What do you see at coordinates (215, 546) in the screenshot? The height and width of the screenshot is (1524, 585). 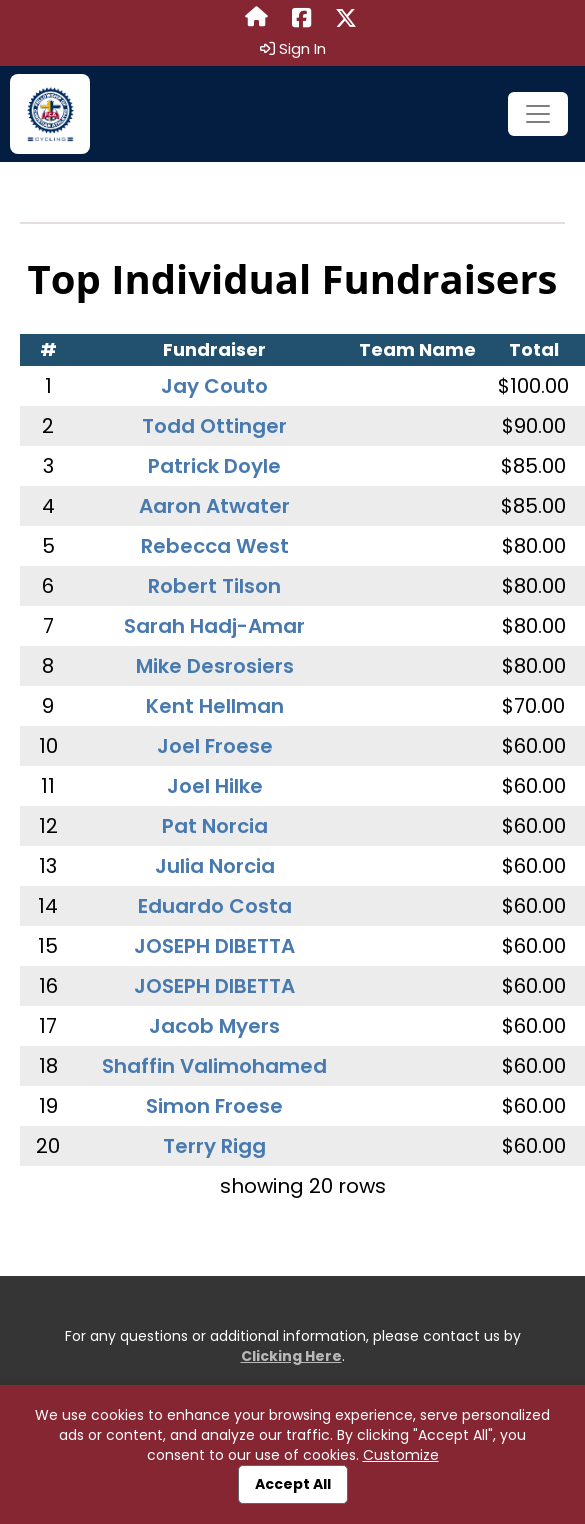 I see `Rebecca West` at bounding box center [215, 546].